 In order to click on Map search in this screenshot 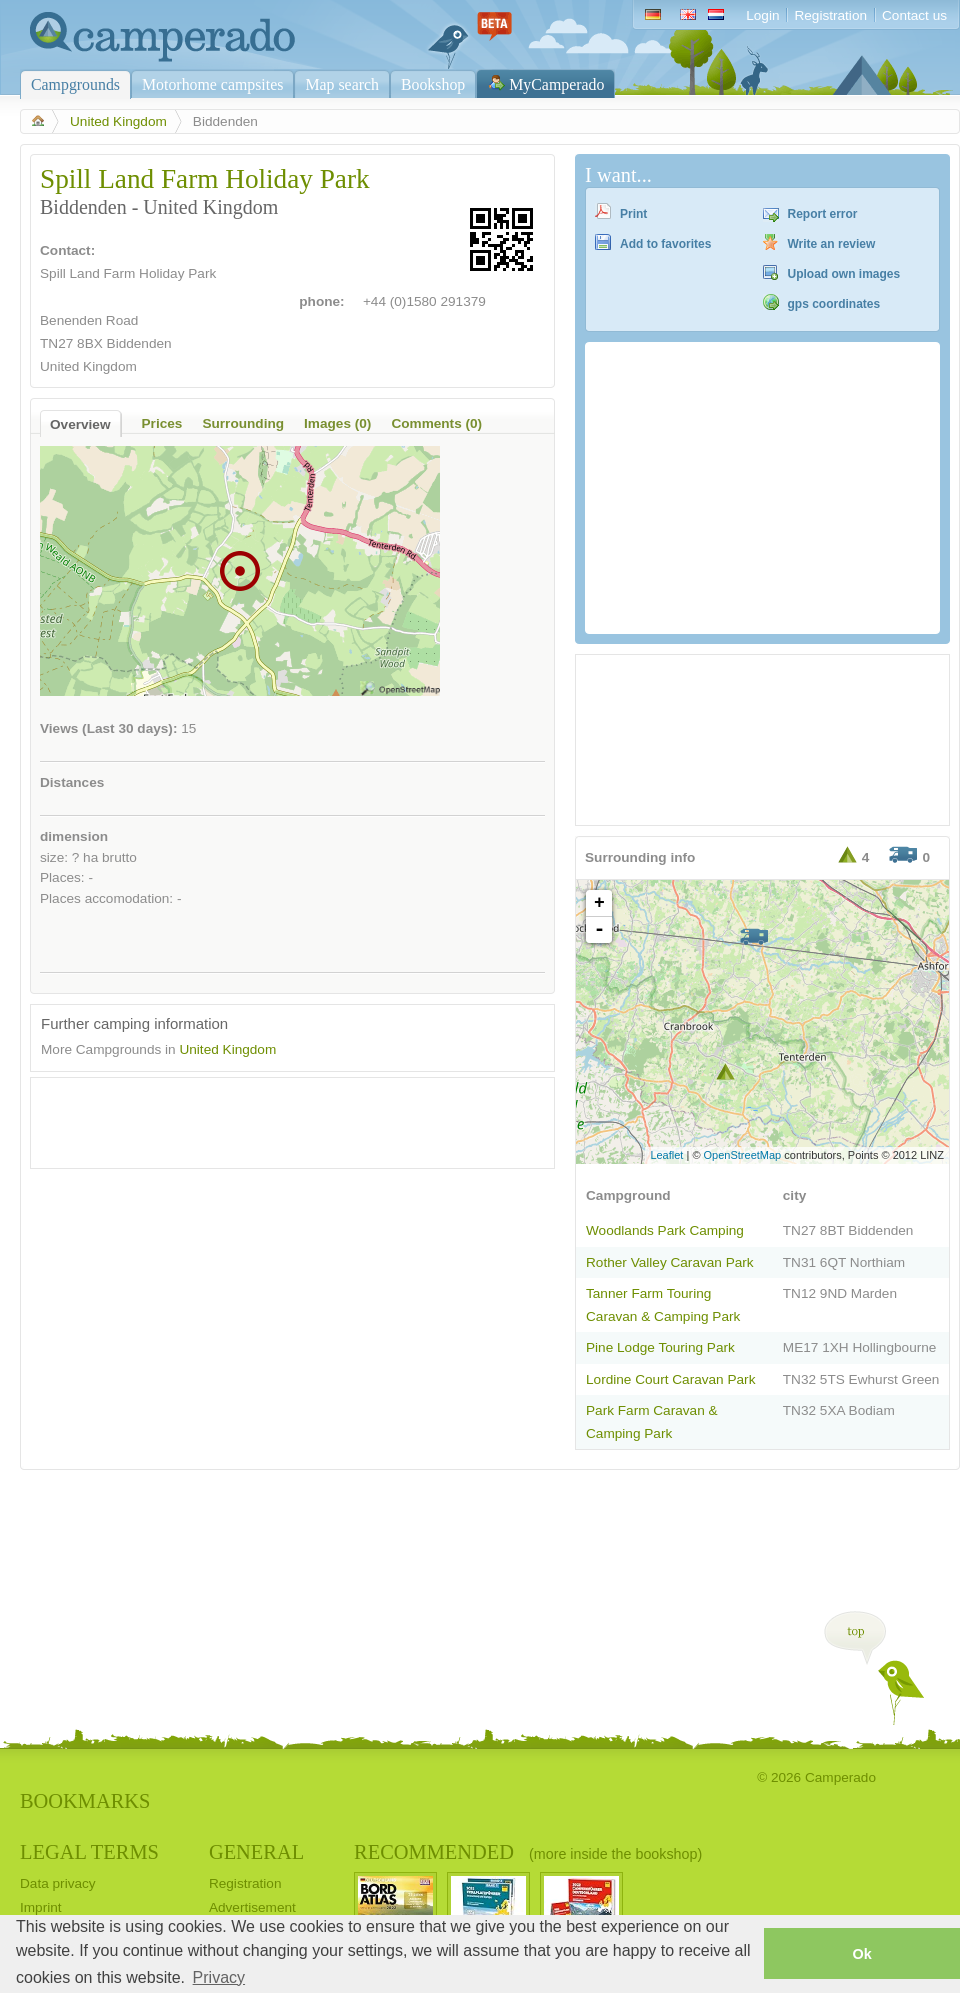, I will do `click(342, 84)`.